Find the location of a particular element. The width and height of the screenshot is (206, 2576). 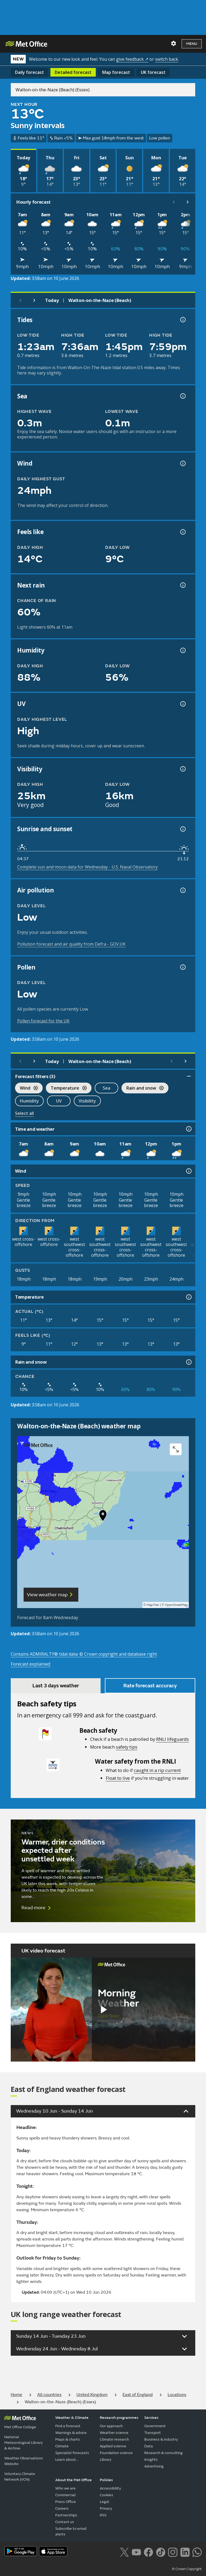

Research programmes is located at coordinates (119, 2417).